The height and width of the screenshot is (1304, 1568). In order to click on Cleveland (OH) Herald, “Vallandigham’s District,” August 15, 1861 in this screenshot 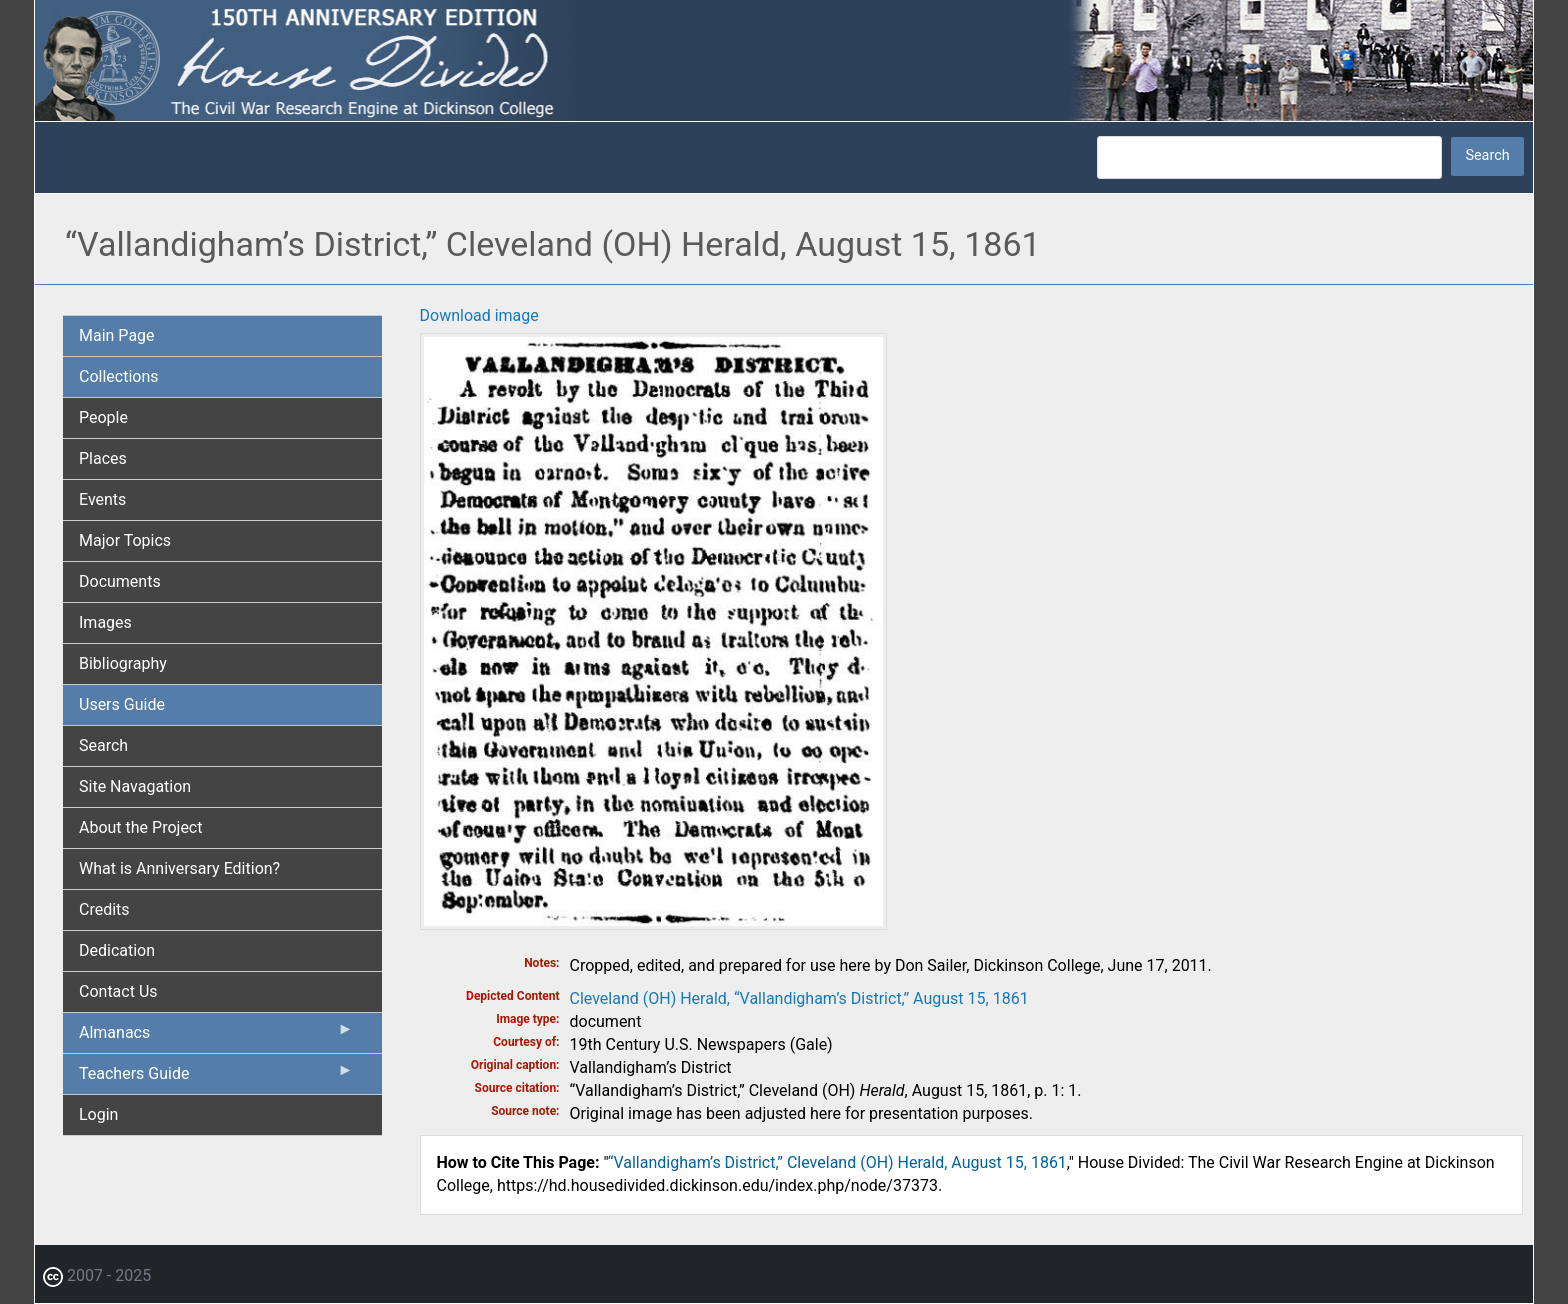, I will do `click(799, 998)`.